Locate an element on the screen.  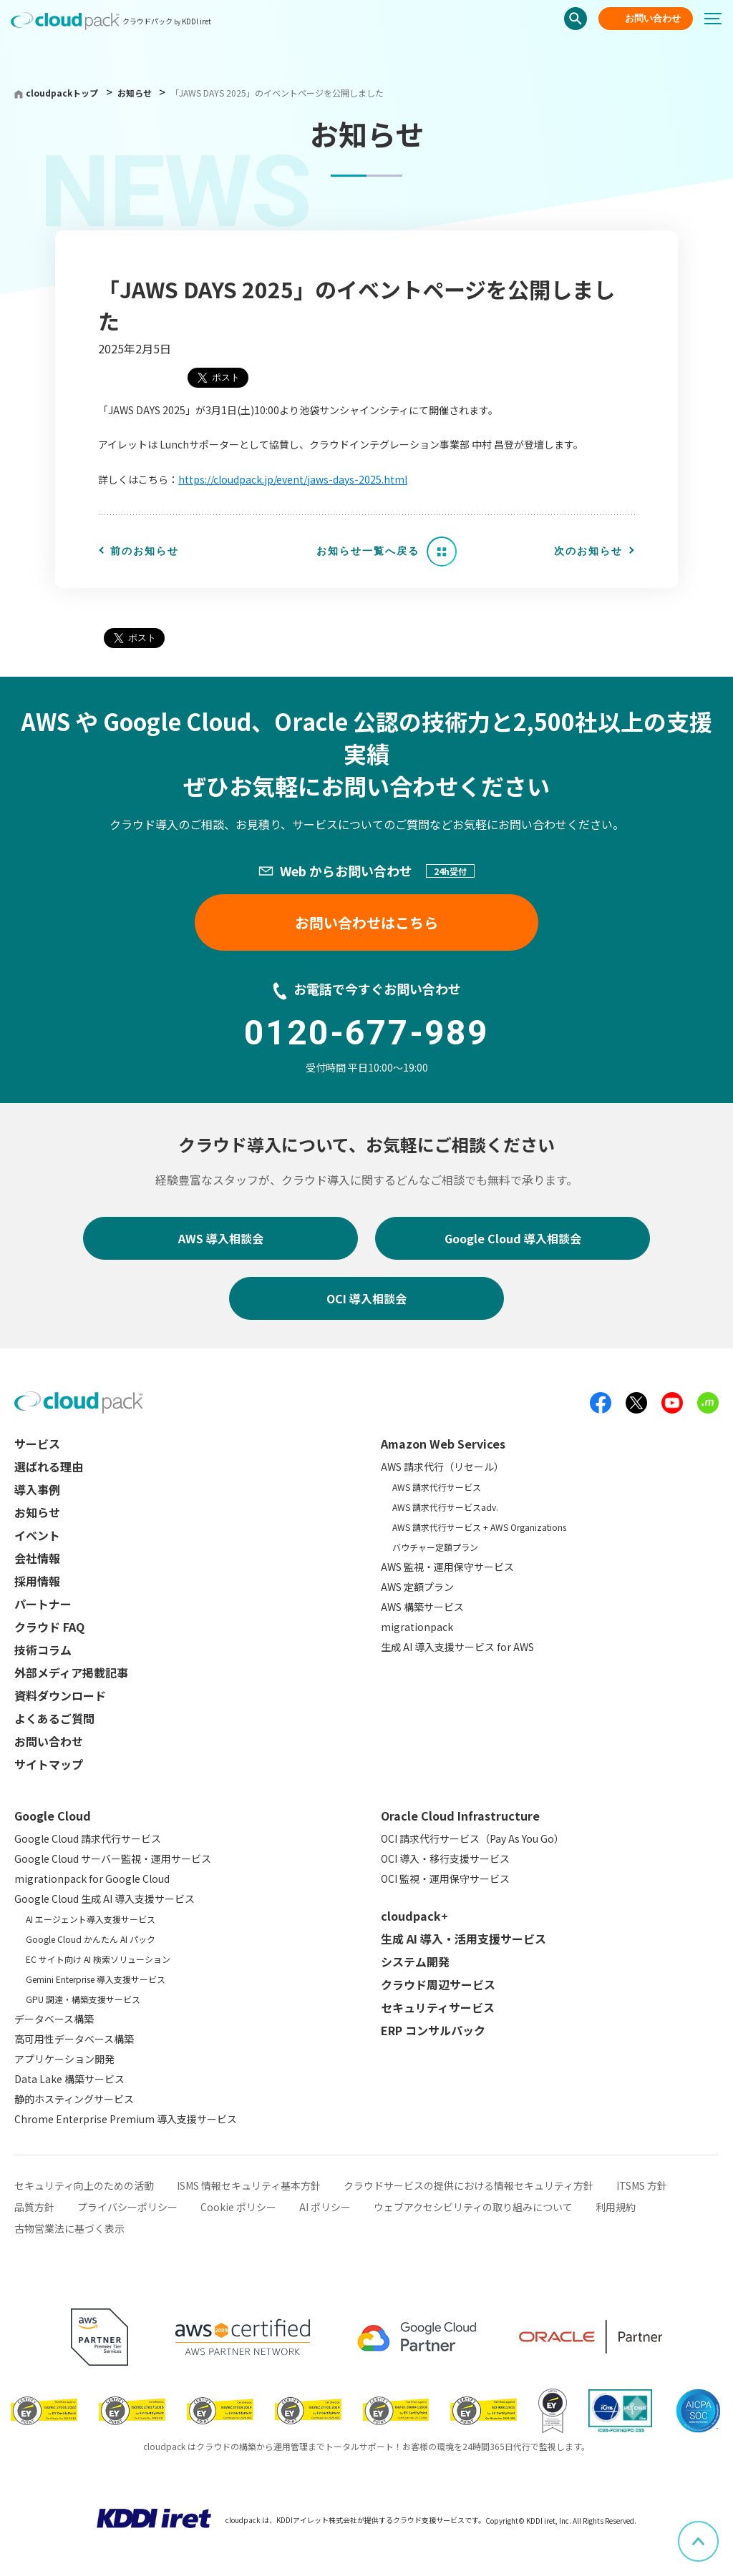
Google Cloud かんたん AI パック is located at coordinates (90, 1939).